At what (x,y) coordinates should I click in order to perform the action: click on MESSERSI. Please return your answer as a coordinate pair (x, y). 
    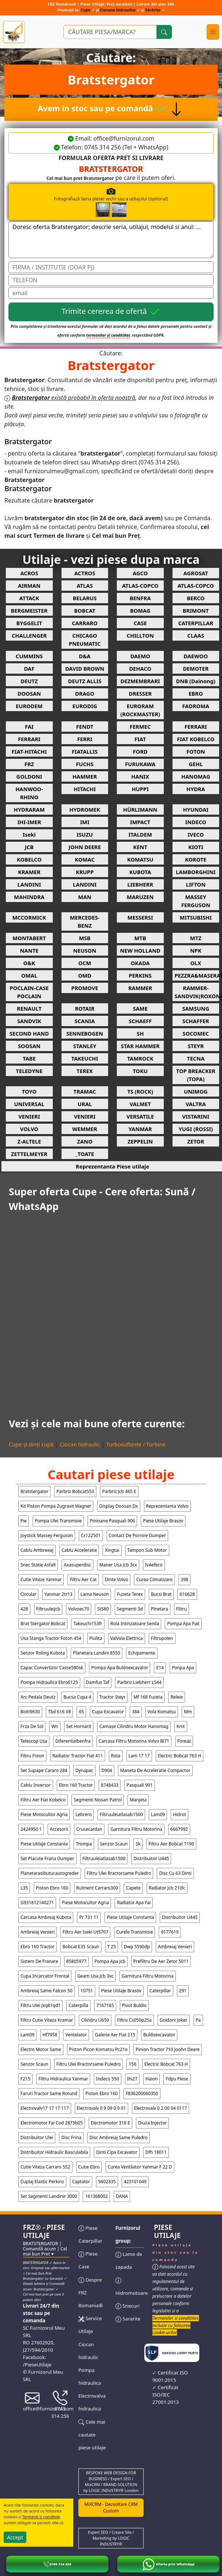
    Looking at the image, I should click on (140, 917).